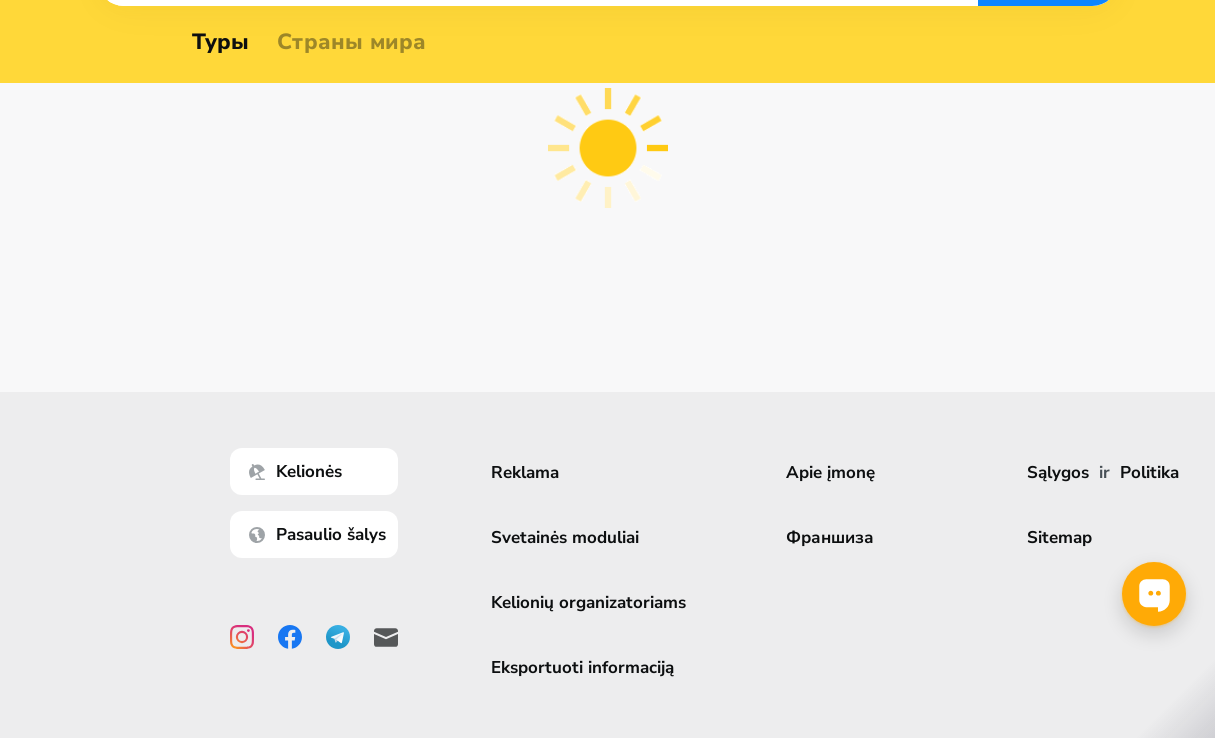 This screenshot has width=1215, height=738. What do you see at coordinates (356, 42) in the screenshot?
I see `Страны мира` at bounding box center [356, 42].